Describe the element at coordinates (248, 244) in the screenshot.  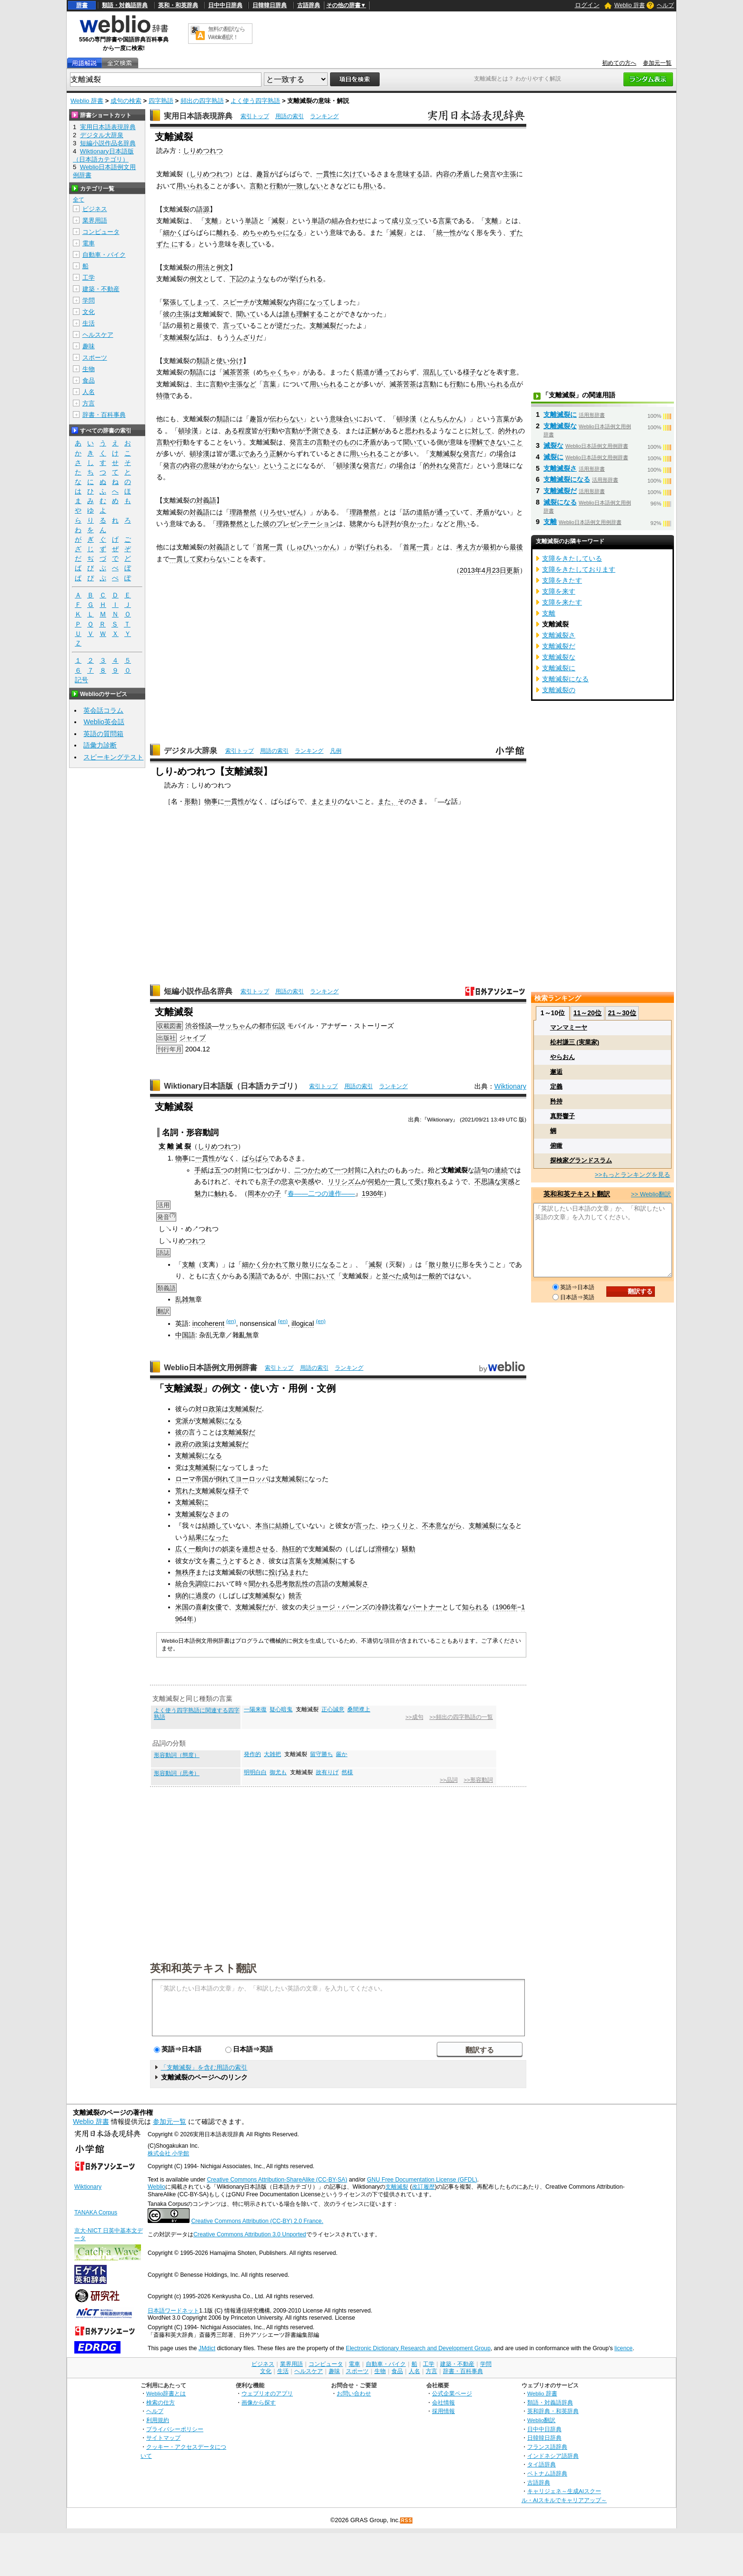
I see `表して` at that location.